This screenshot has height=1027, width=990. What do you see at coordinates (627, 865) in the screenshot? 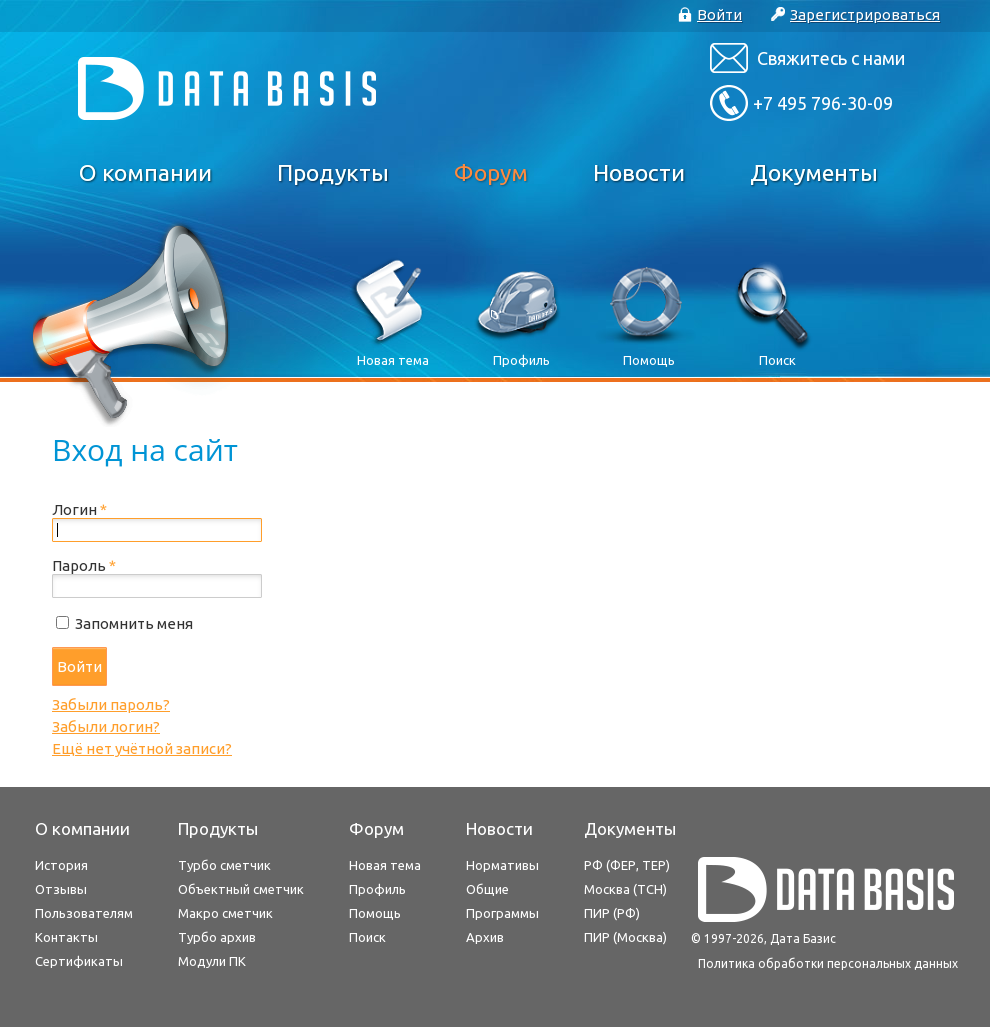
I see `РФ (ФЕР, ТЕР)` at bounding box center [627, 865].